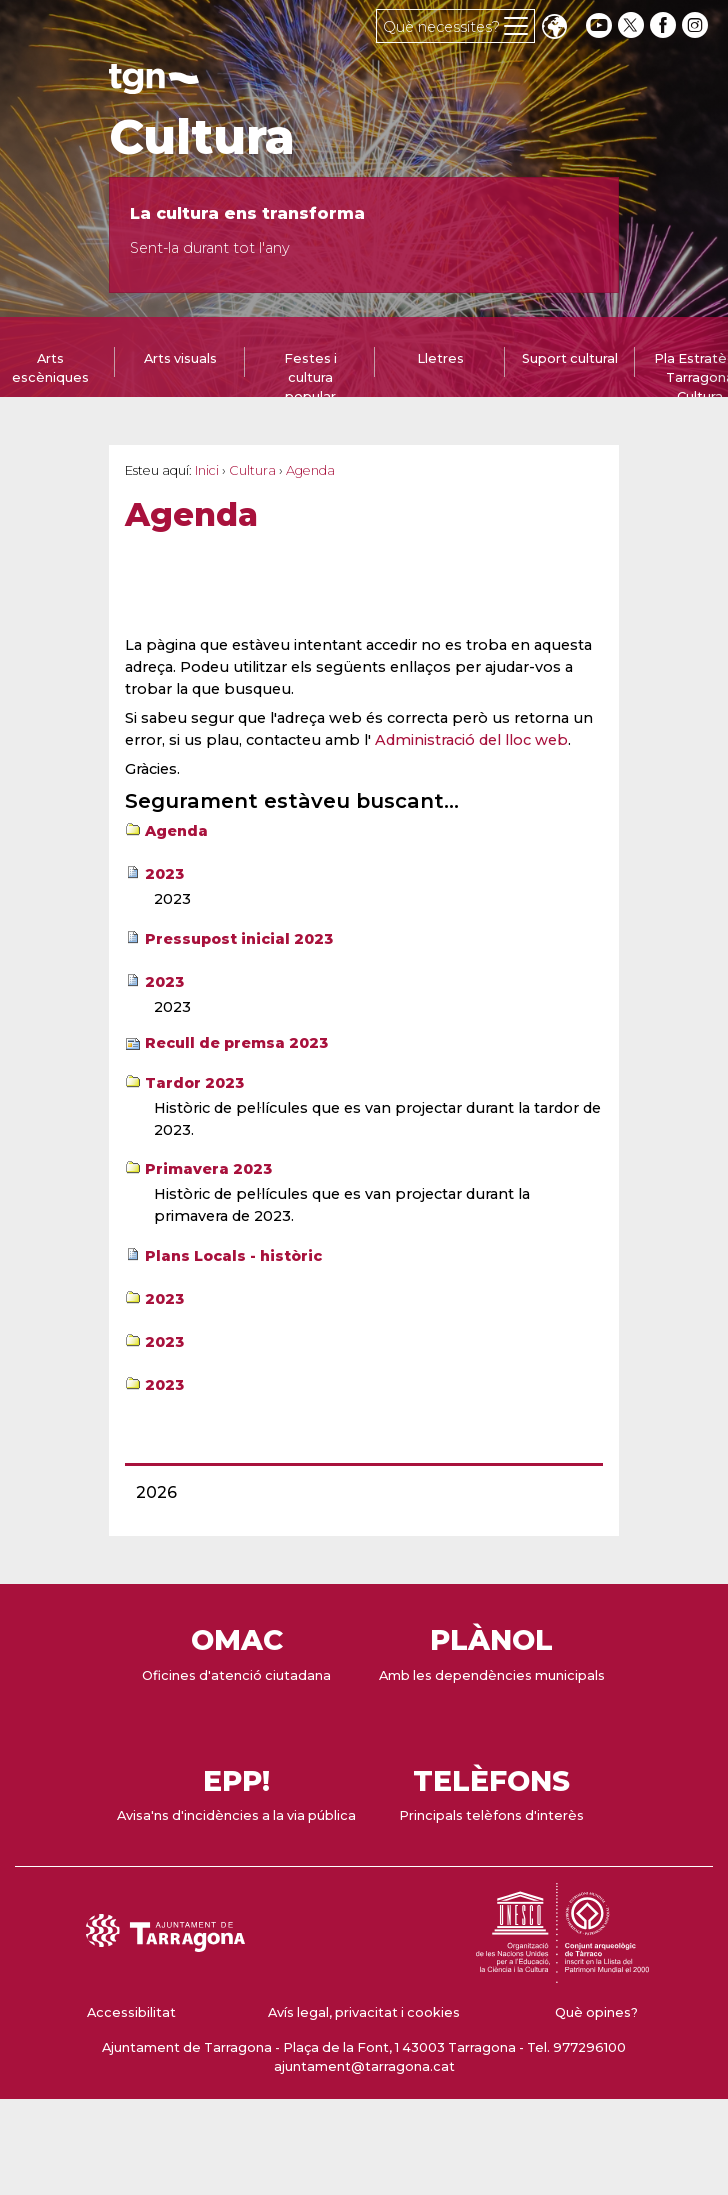 The image size is (728, 2195). I want to click on [facebook], so click(665, 25).